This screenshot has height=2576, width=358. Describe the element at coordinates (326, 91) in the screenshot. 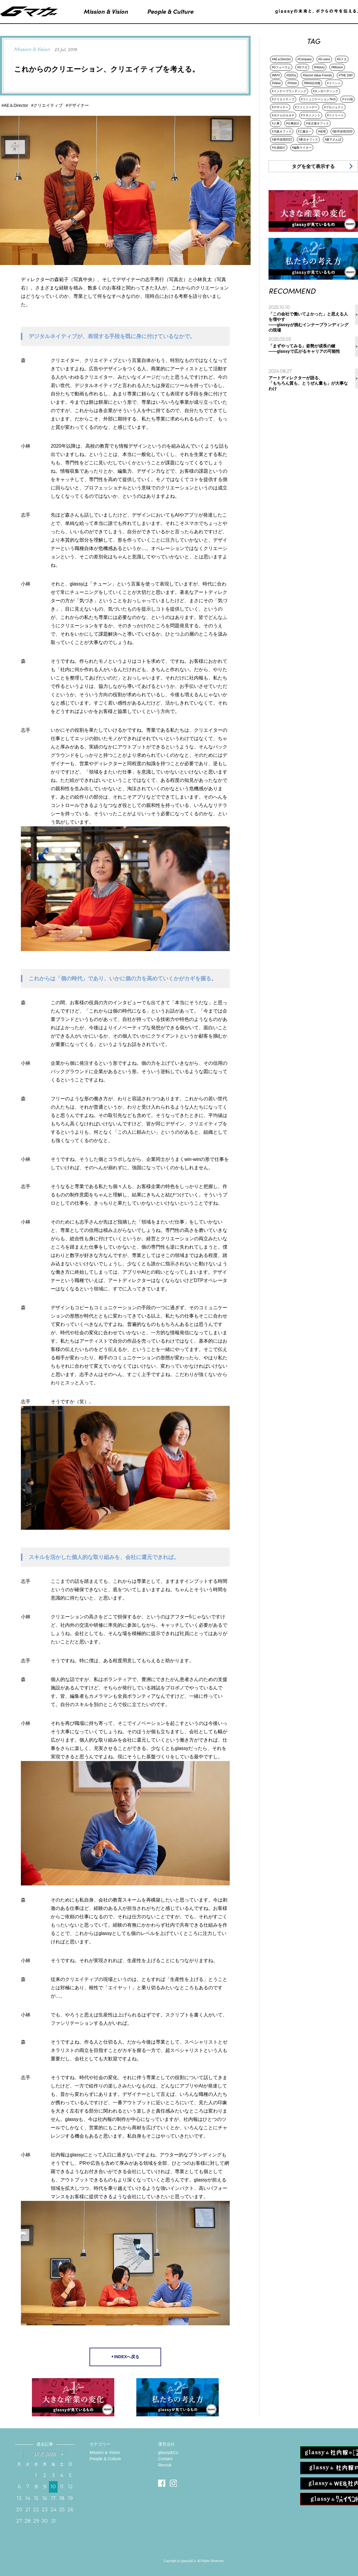

I see `#オンボーディング` at that location.